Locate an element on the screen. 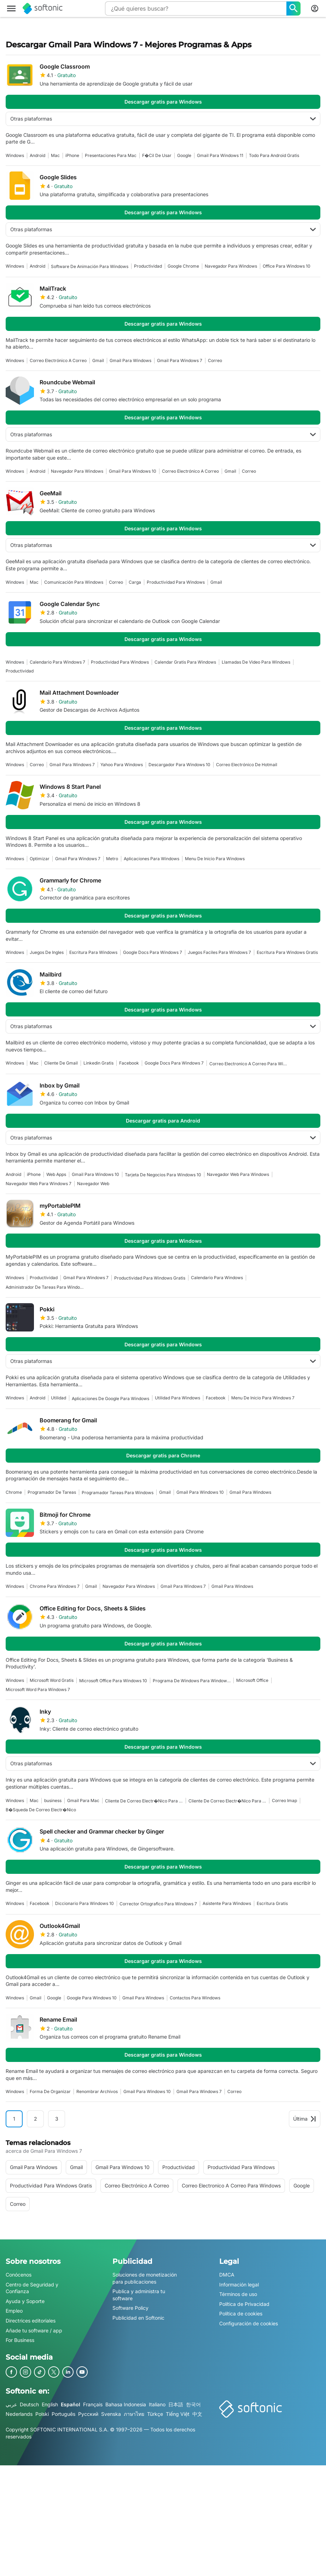  Política de Privacidad is located at coordinates (244, 2304).